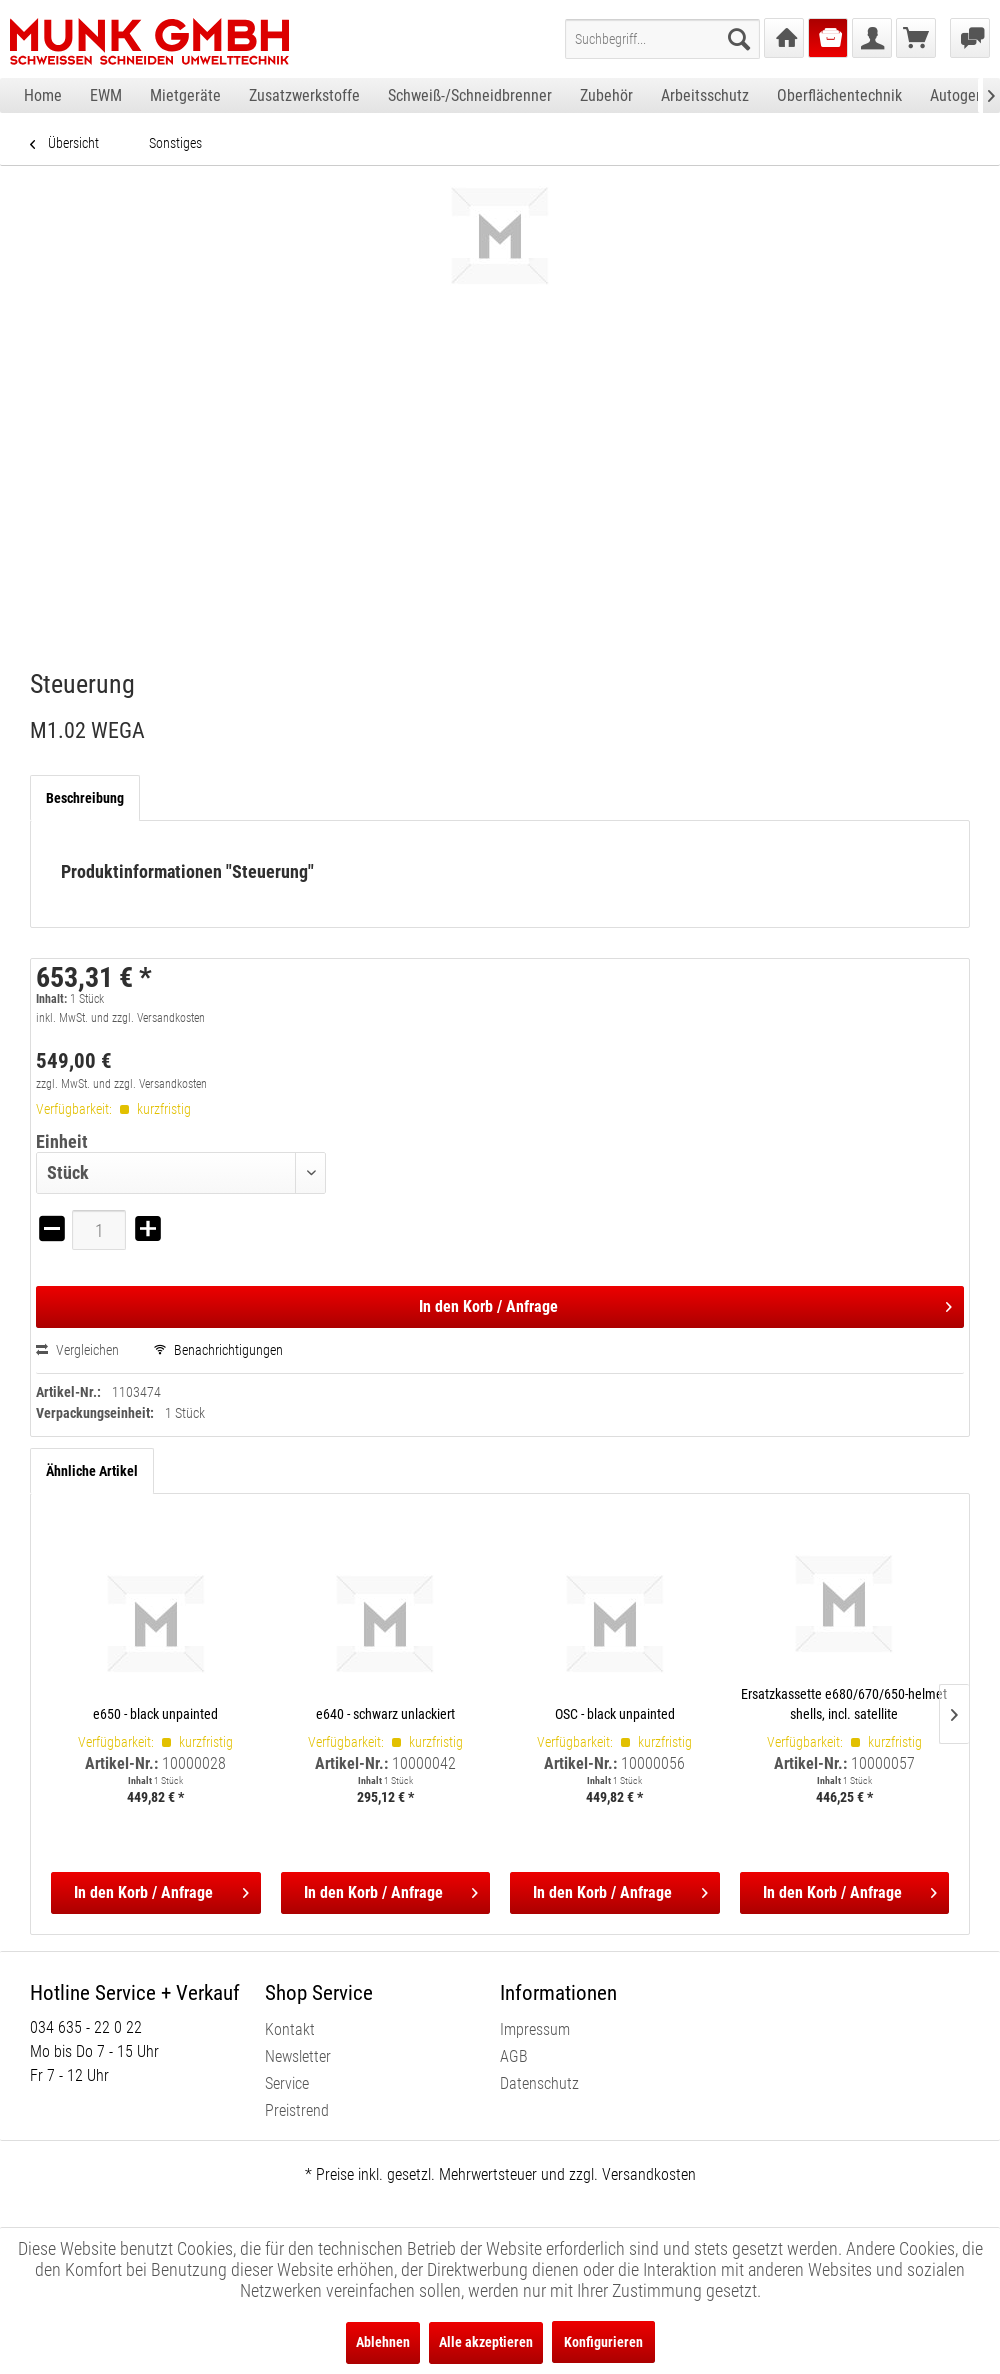 This screenshot has height=2374, width=1000. Describe the element at coordinates (539, 2083) in the screenshot. I see `Datenschutz` at that location.